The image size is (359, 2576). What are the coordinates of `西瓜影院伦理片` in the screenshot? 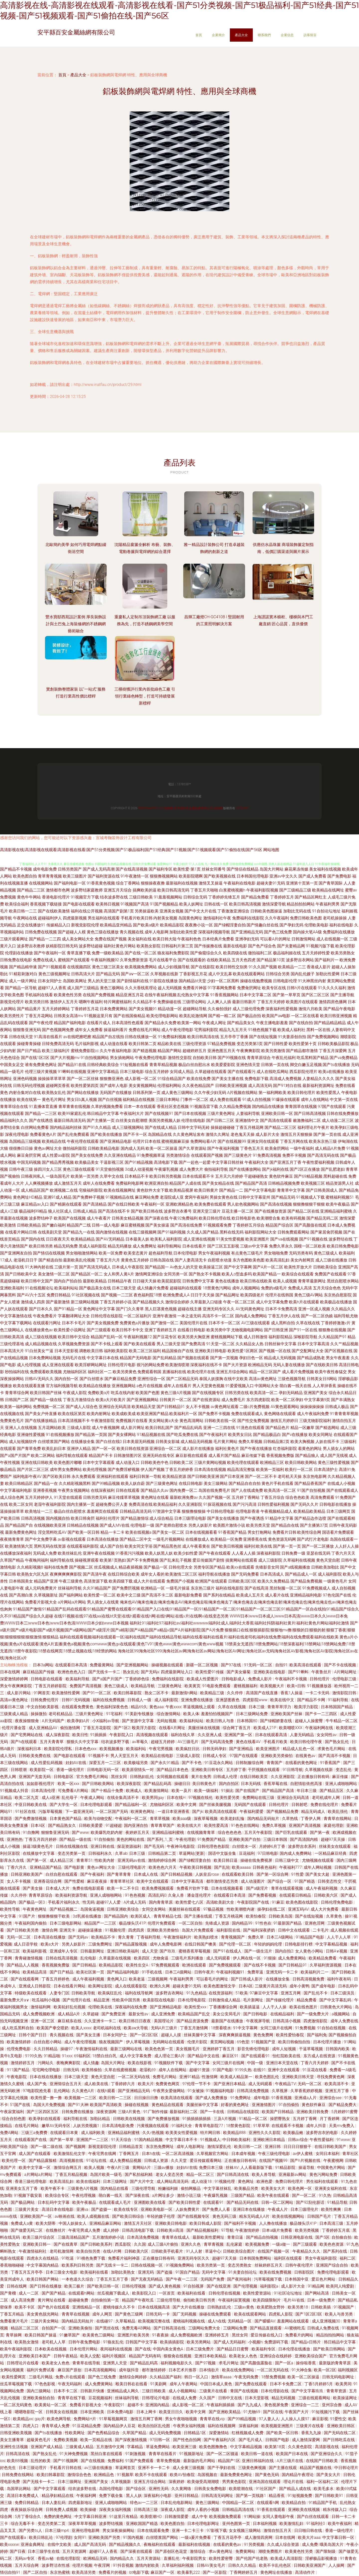 It's located at (303, 1071).